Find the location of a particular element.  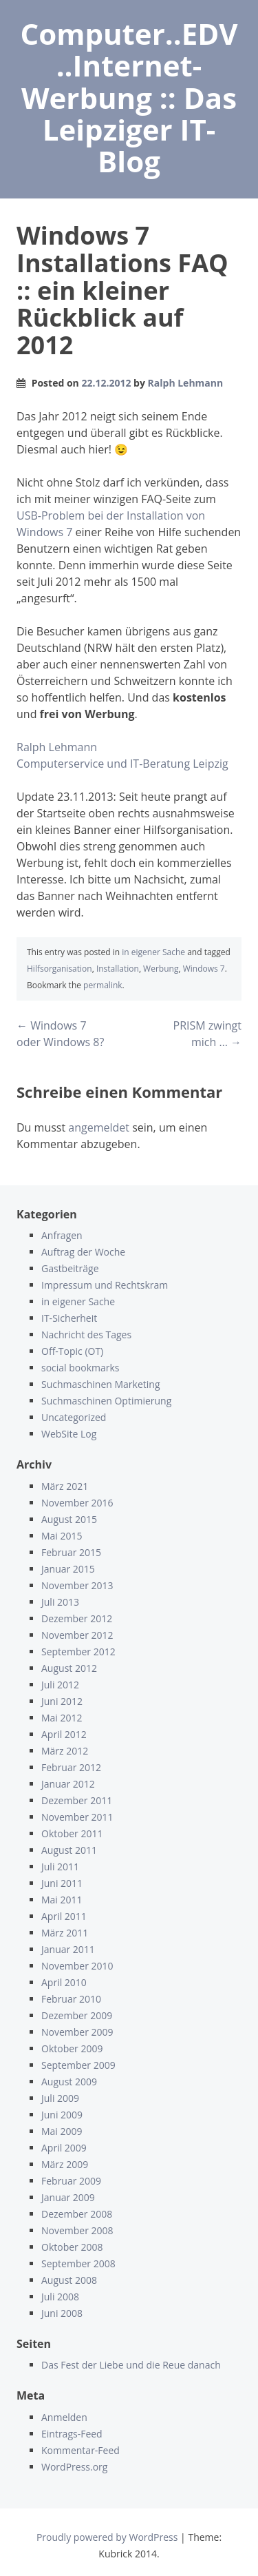

Februar 2012 is located at coordinates (71, 1767).